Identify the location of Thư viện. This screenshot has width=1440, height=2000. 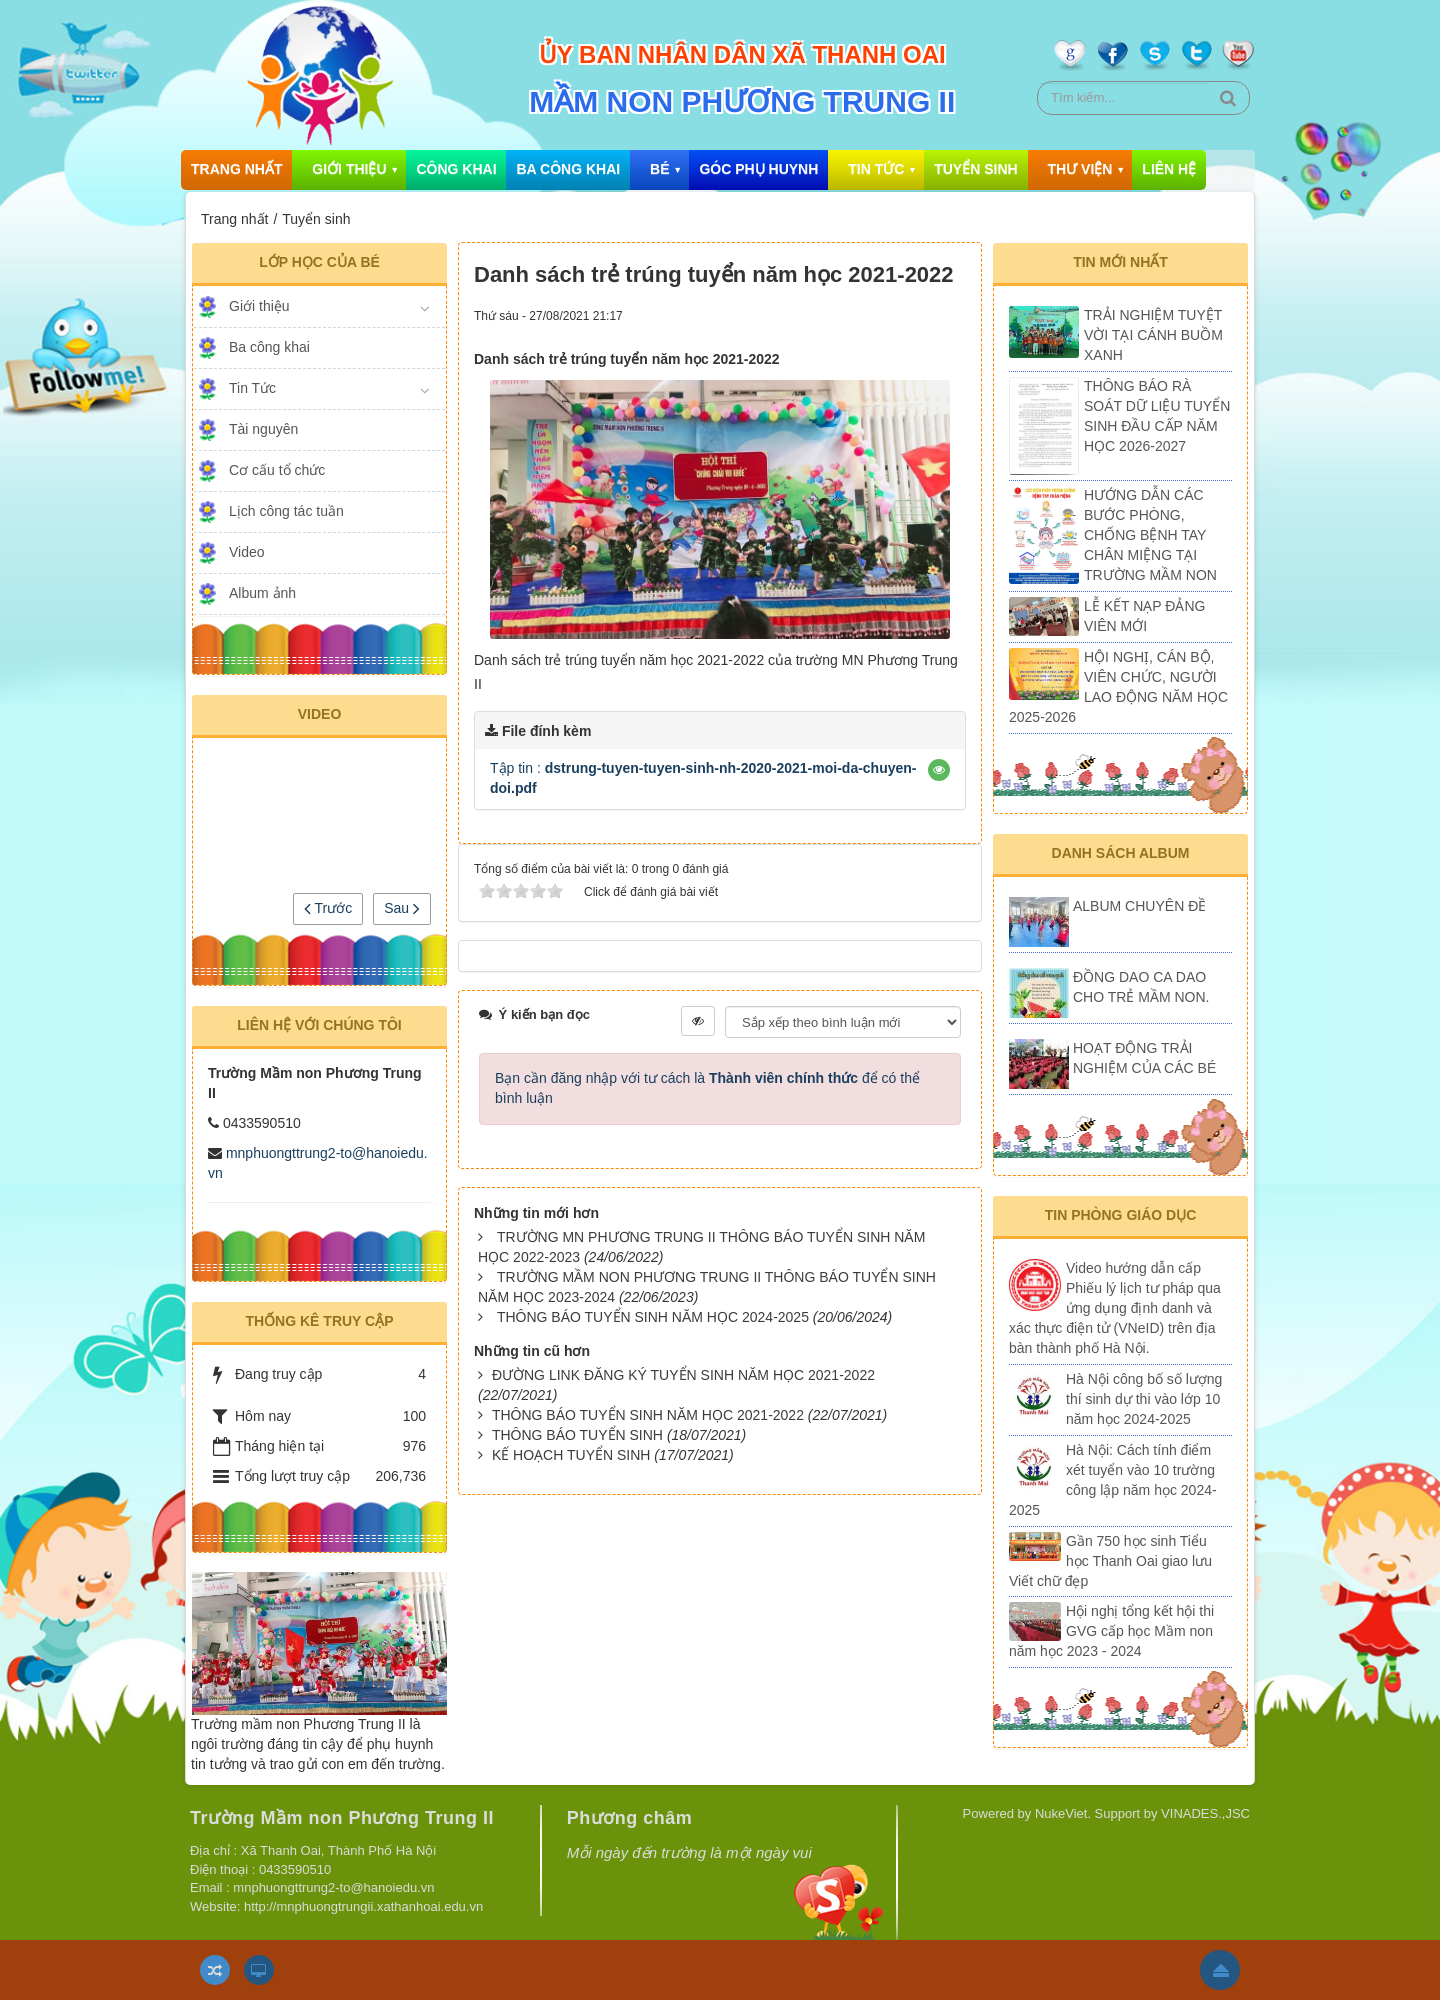
(1080, 169).